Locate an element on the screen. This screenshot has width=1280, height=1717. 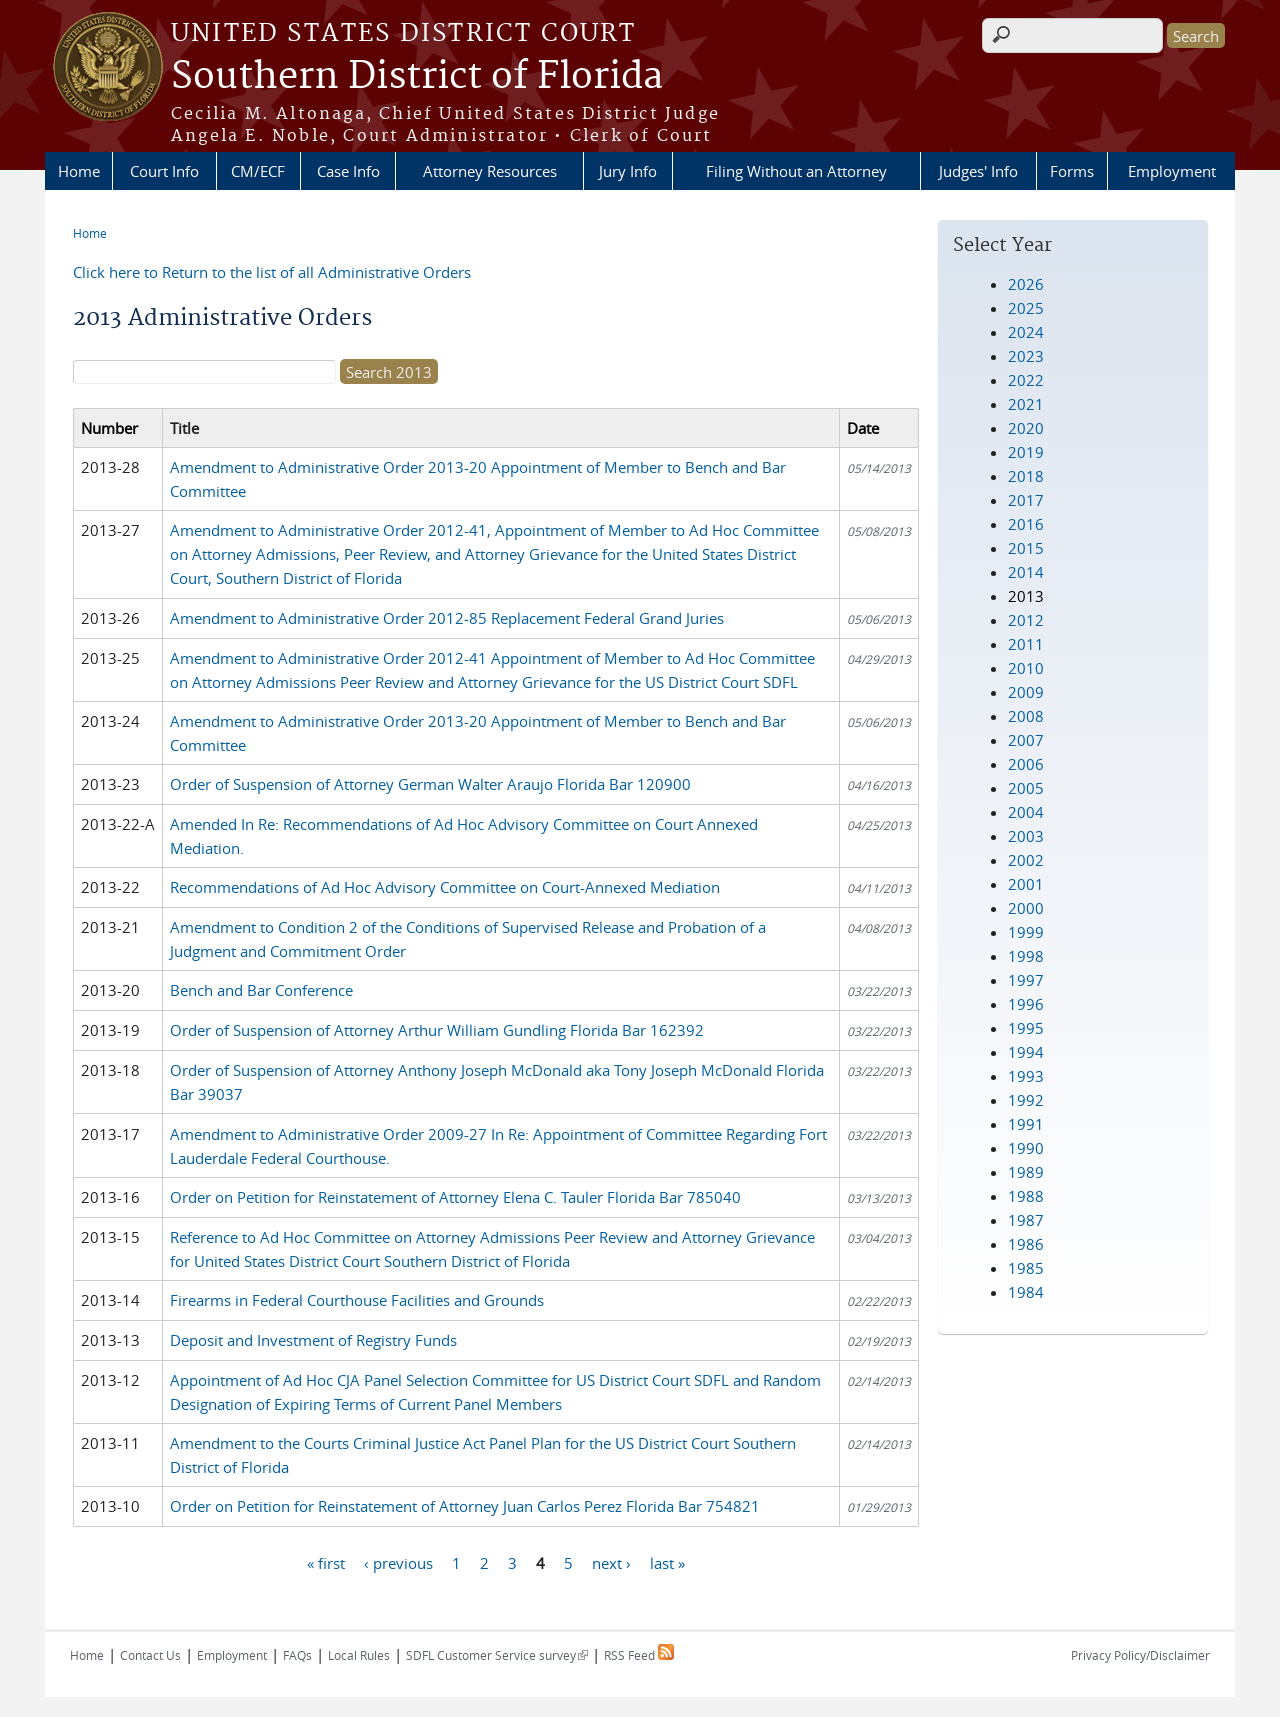
1988 is located at coordinates (1026, 1196).